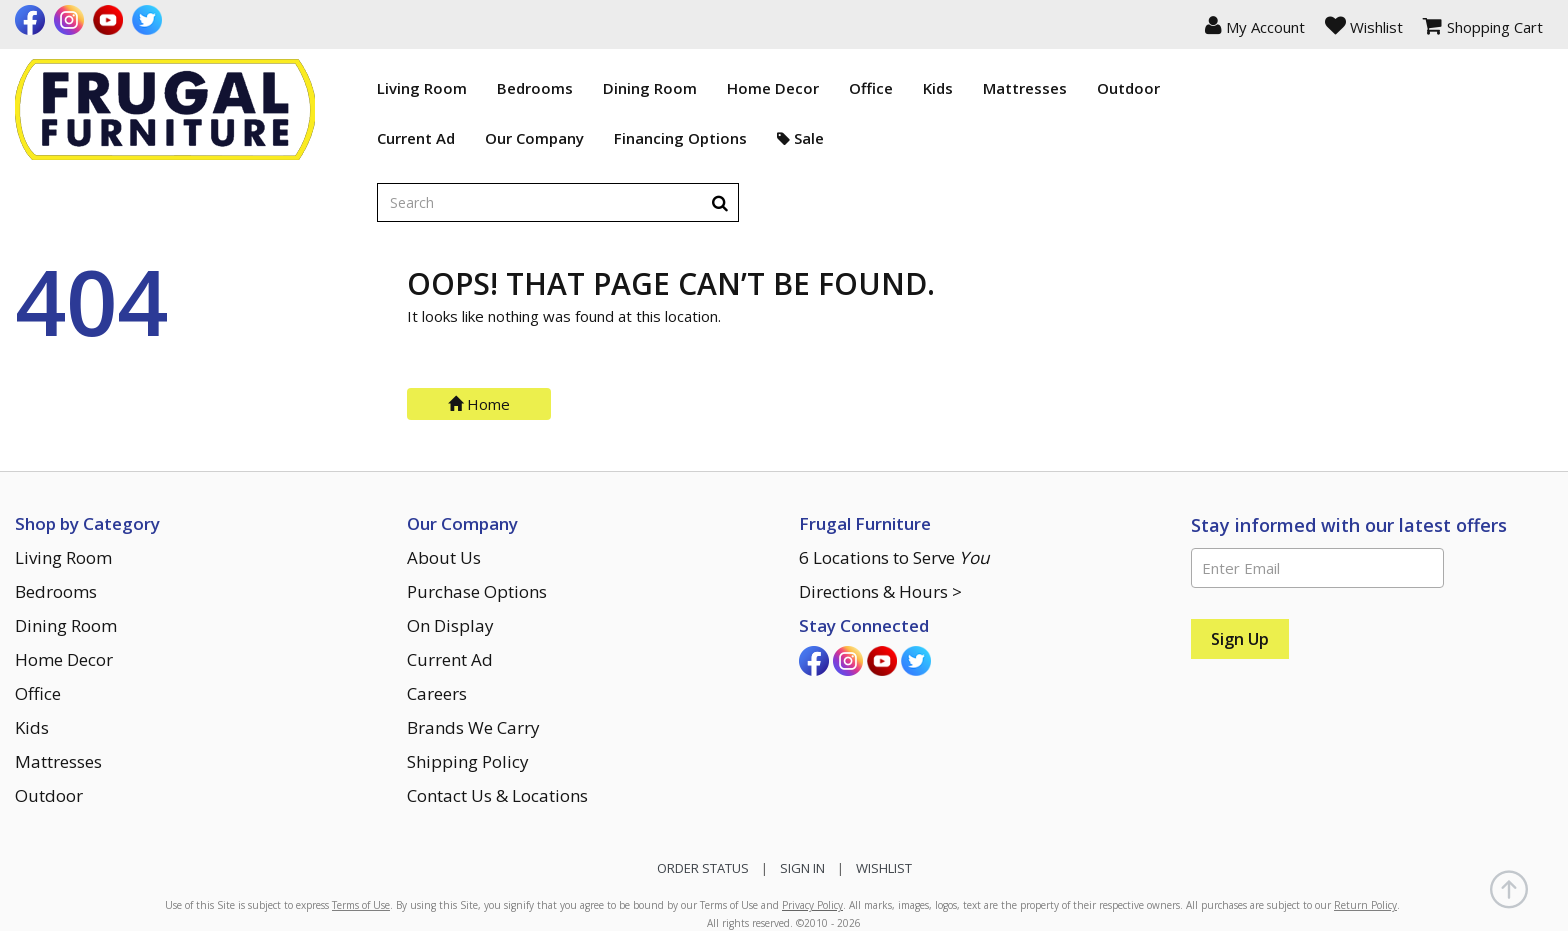  Describe the element at coordinates (1255, 24) in the screenshot. I see `[button]` at that location.